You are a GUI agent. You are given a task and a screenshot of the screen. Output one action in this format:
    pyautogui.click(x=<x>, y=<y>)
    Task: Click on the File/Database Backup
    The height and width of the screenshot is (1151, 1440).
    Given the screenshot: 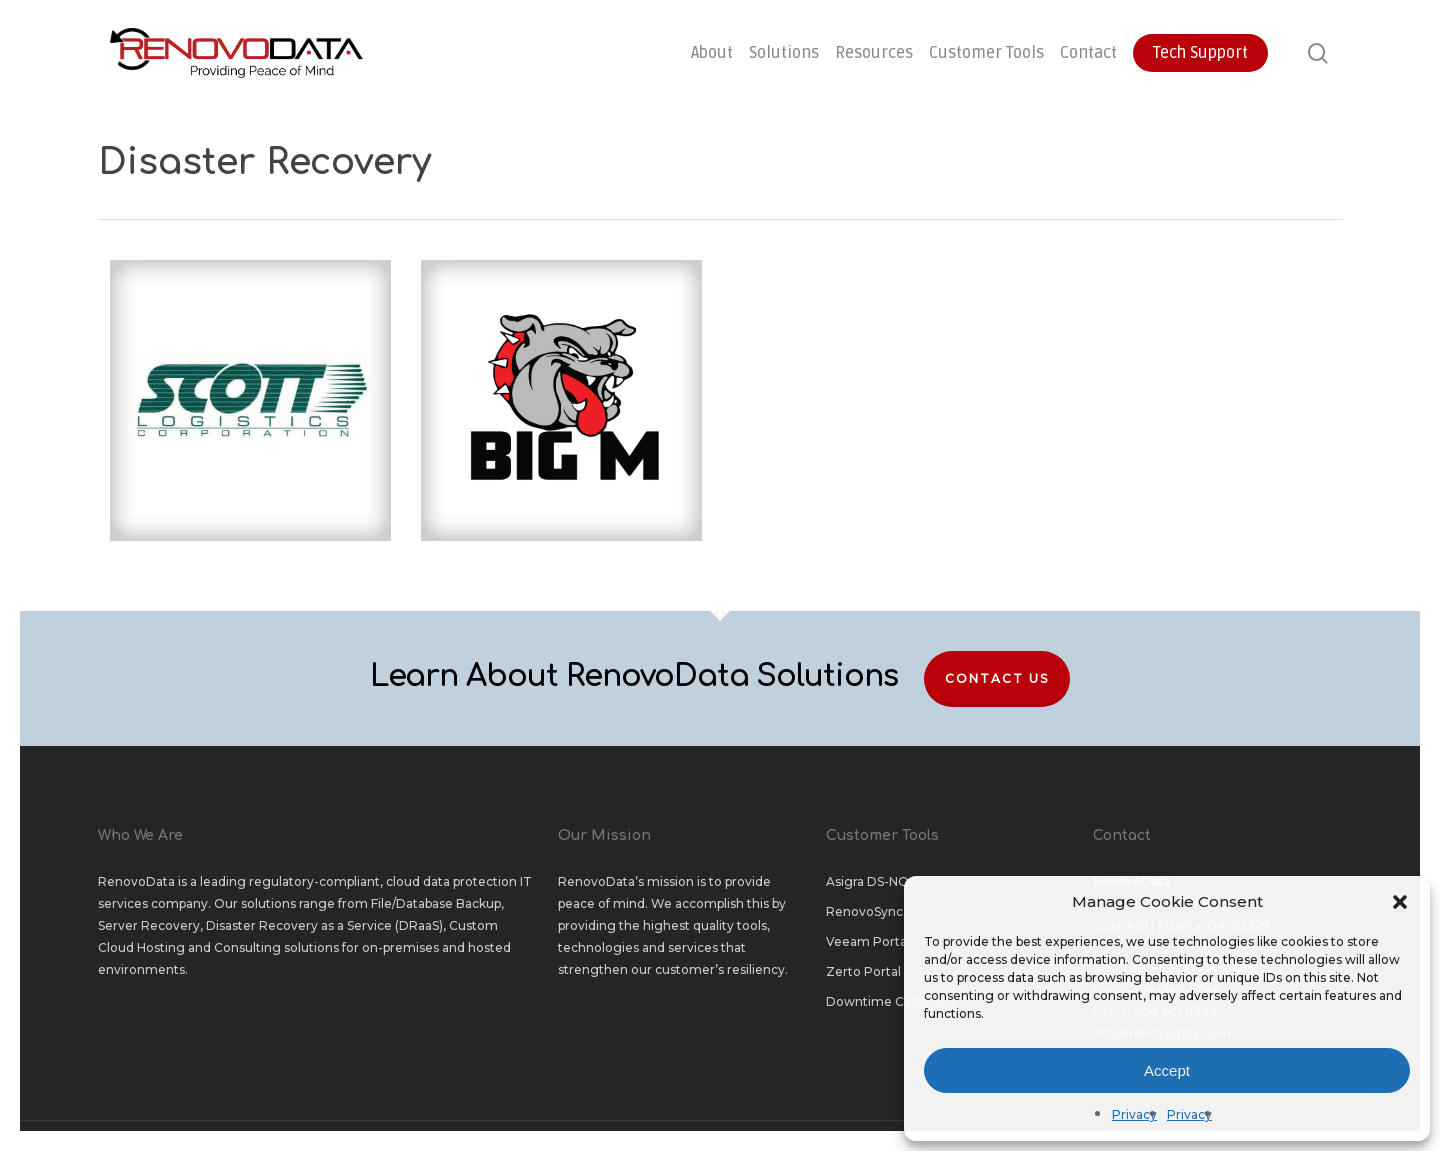 What is the action you would take?
    pyautogui.click(x=436, y=903)
    